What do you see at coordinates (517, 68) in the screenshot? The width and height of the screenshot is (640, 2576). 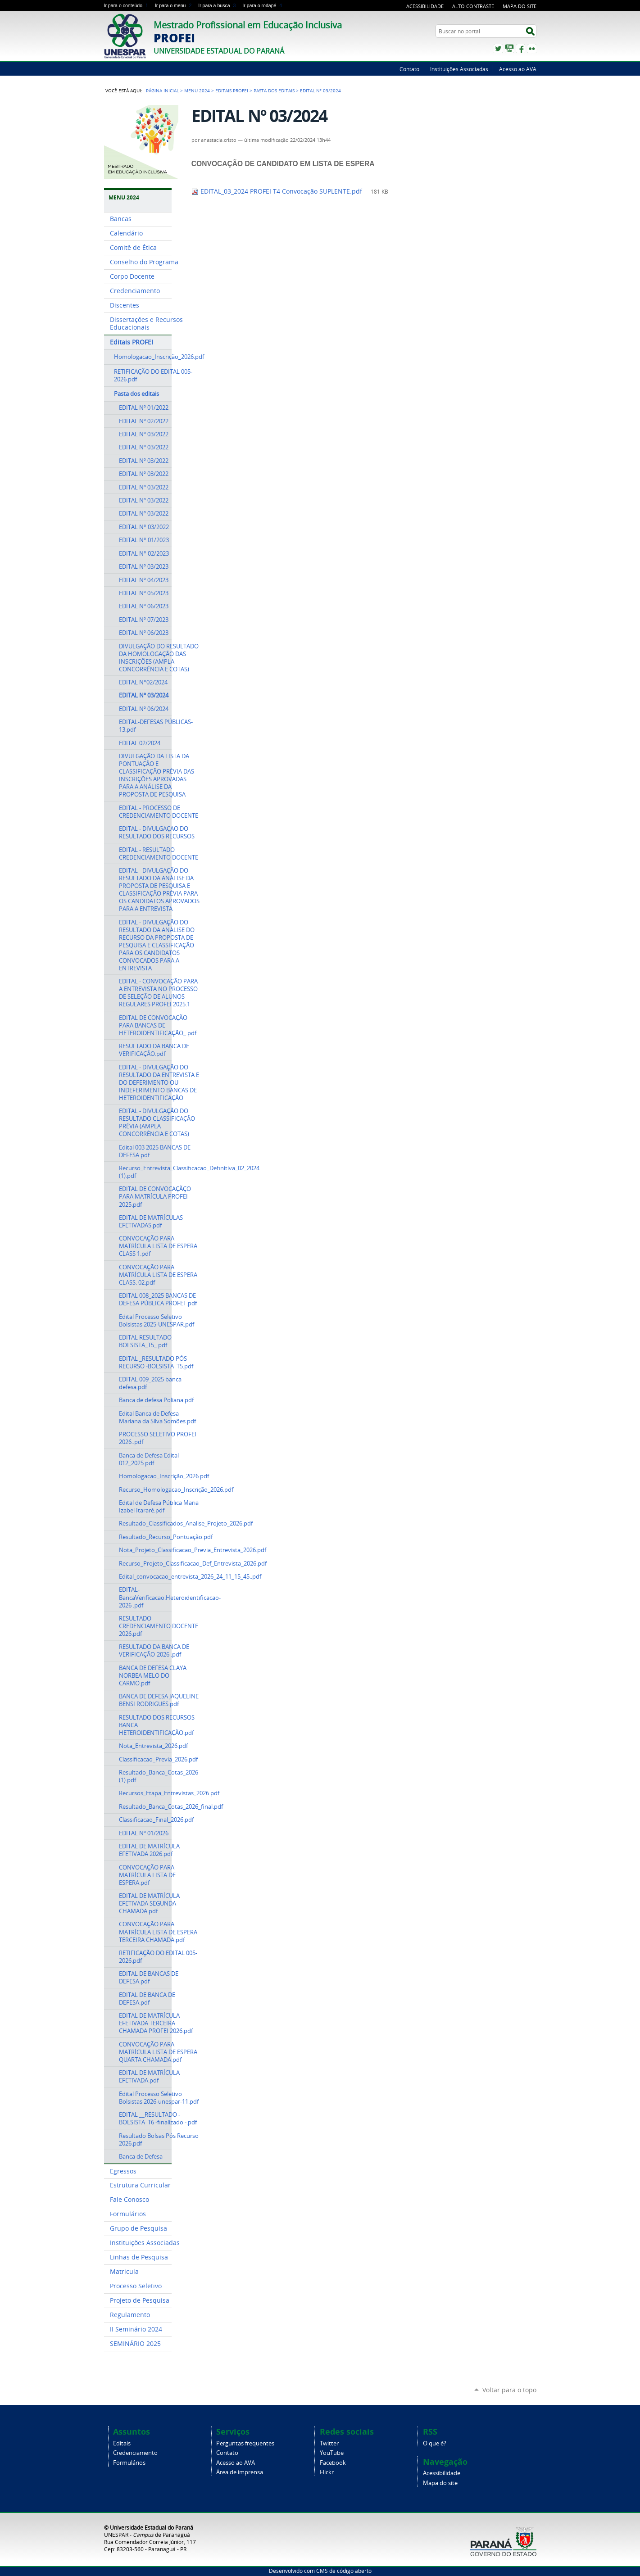 I see `Acesso ao AVA` at bounding box center [517, 68].